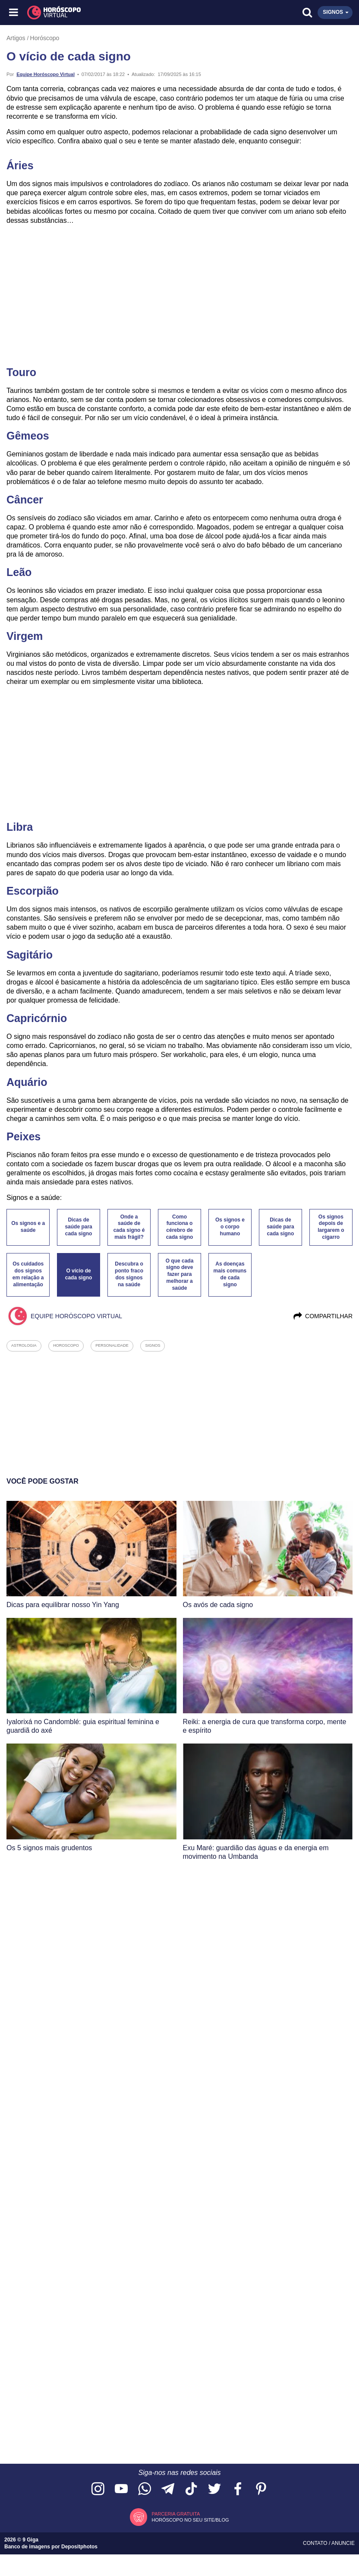  What do you see at coordinates (179, 1227) in the screenshot?
I see `Como funciona o cérebro de cada signo` at bounding box center [179, 1227].